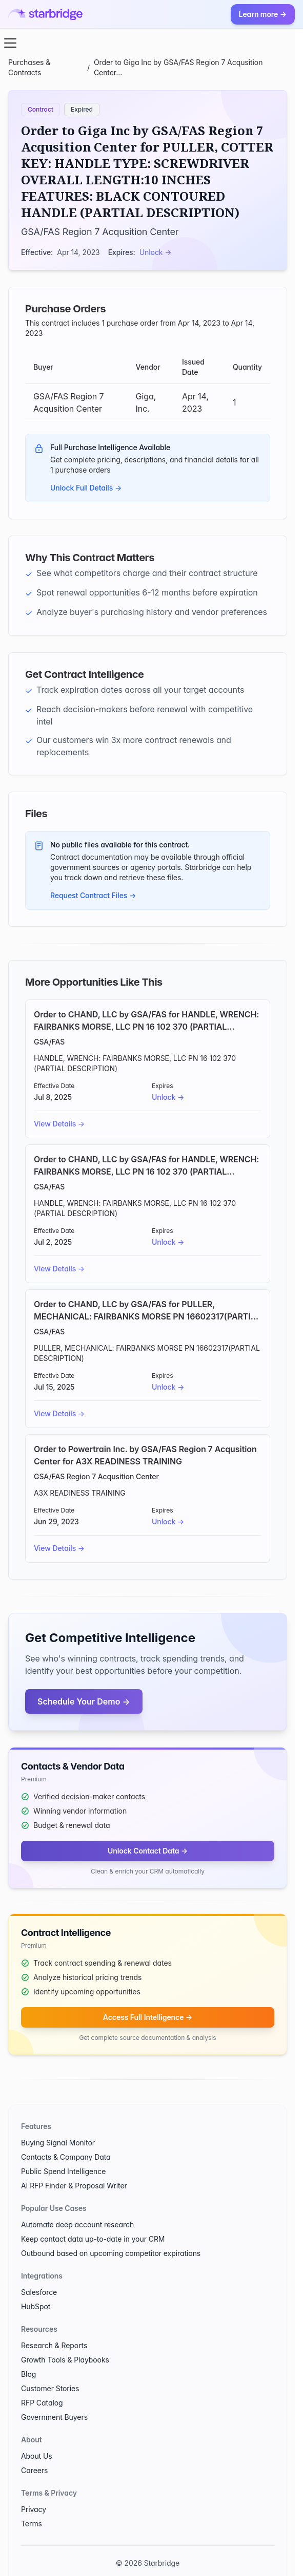 The height and width of the screenshot is (2576, 303). Describe the element at coordinates (155, 252) in the screenshot. I see `Unlock →` at that location.